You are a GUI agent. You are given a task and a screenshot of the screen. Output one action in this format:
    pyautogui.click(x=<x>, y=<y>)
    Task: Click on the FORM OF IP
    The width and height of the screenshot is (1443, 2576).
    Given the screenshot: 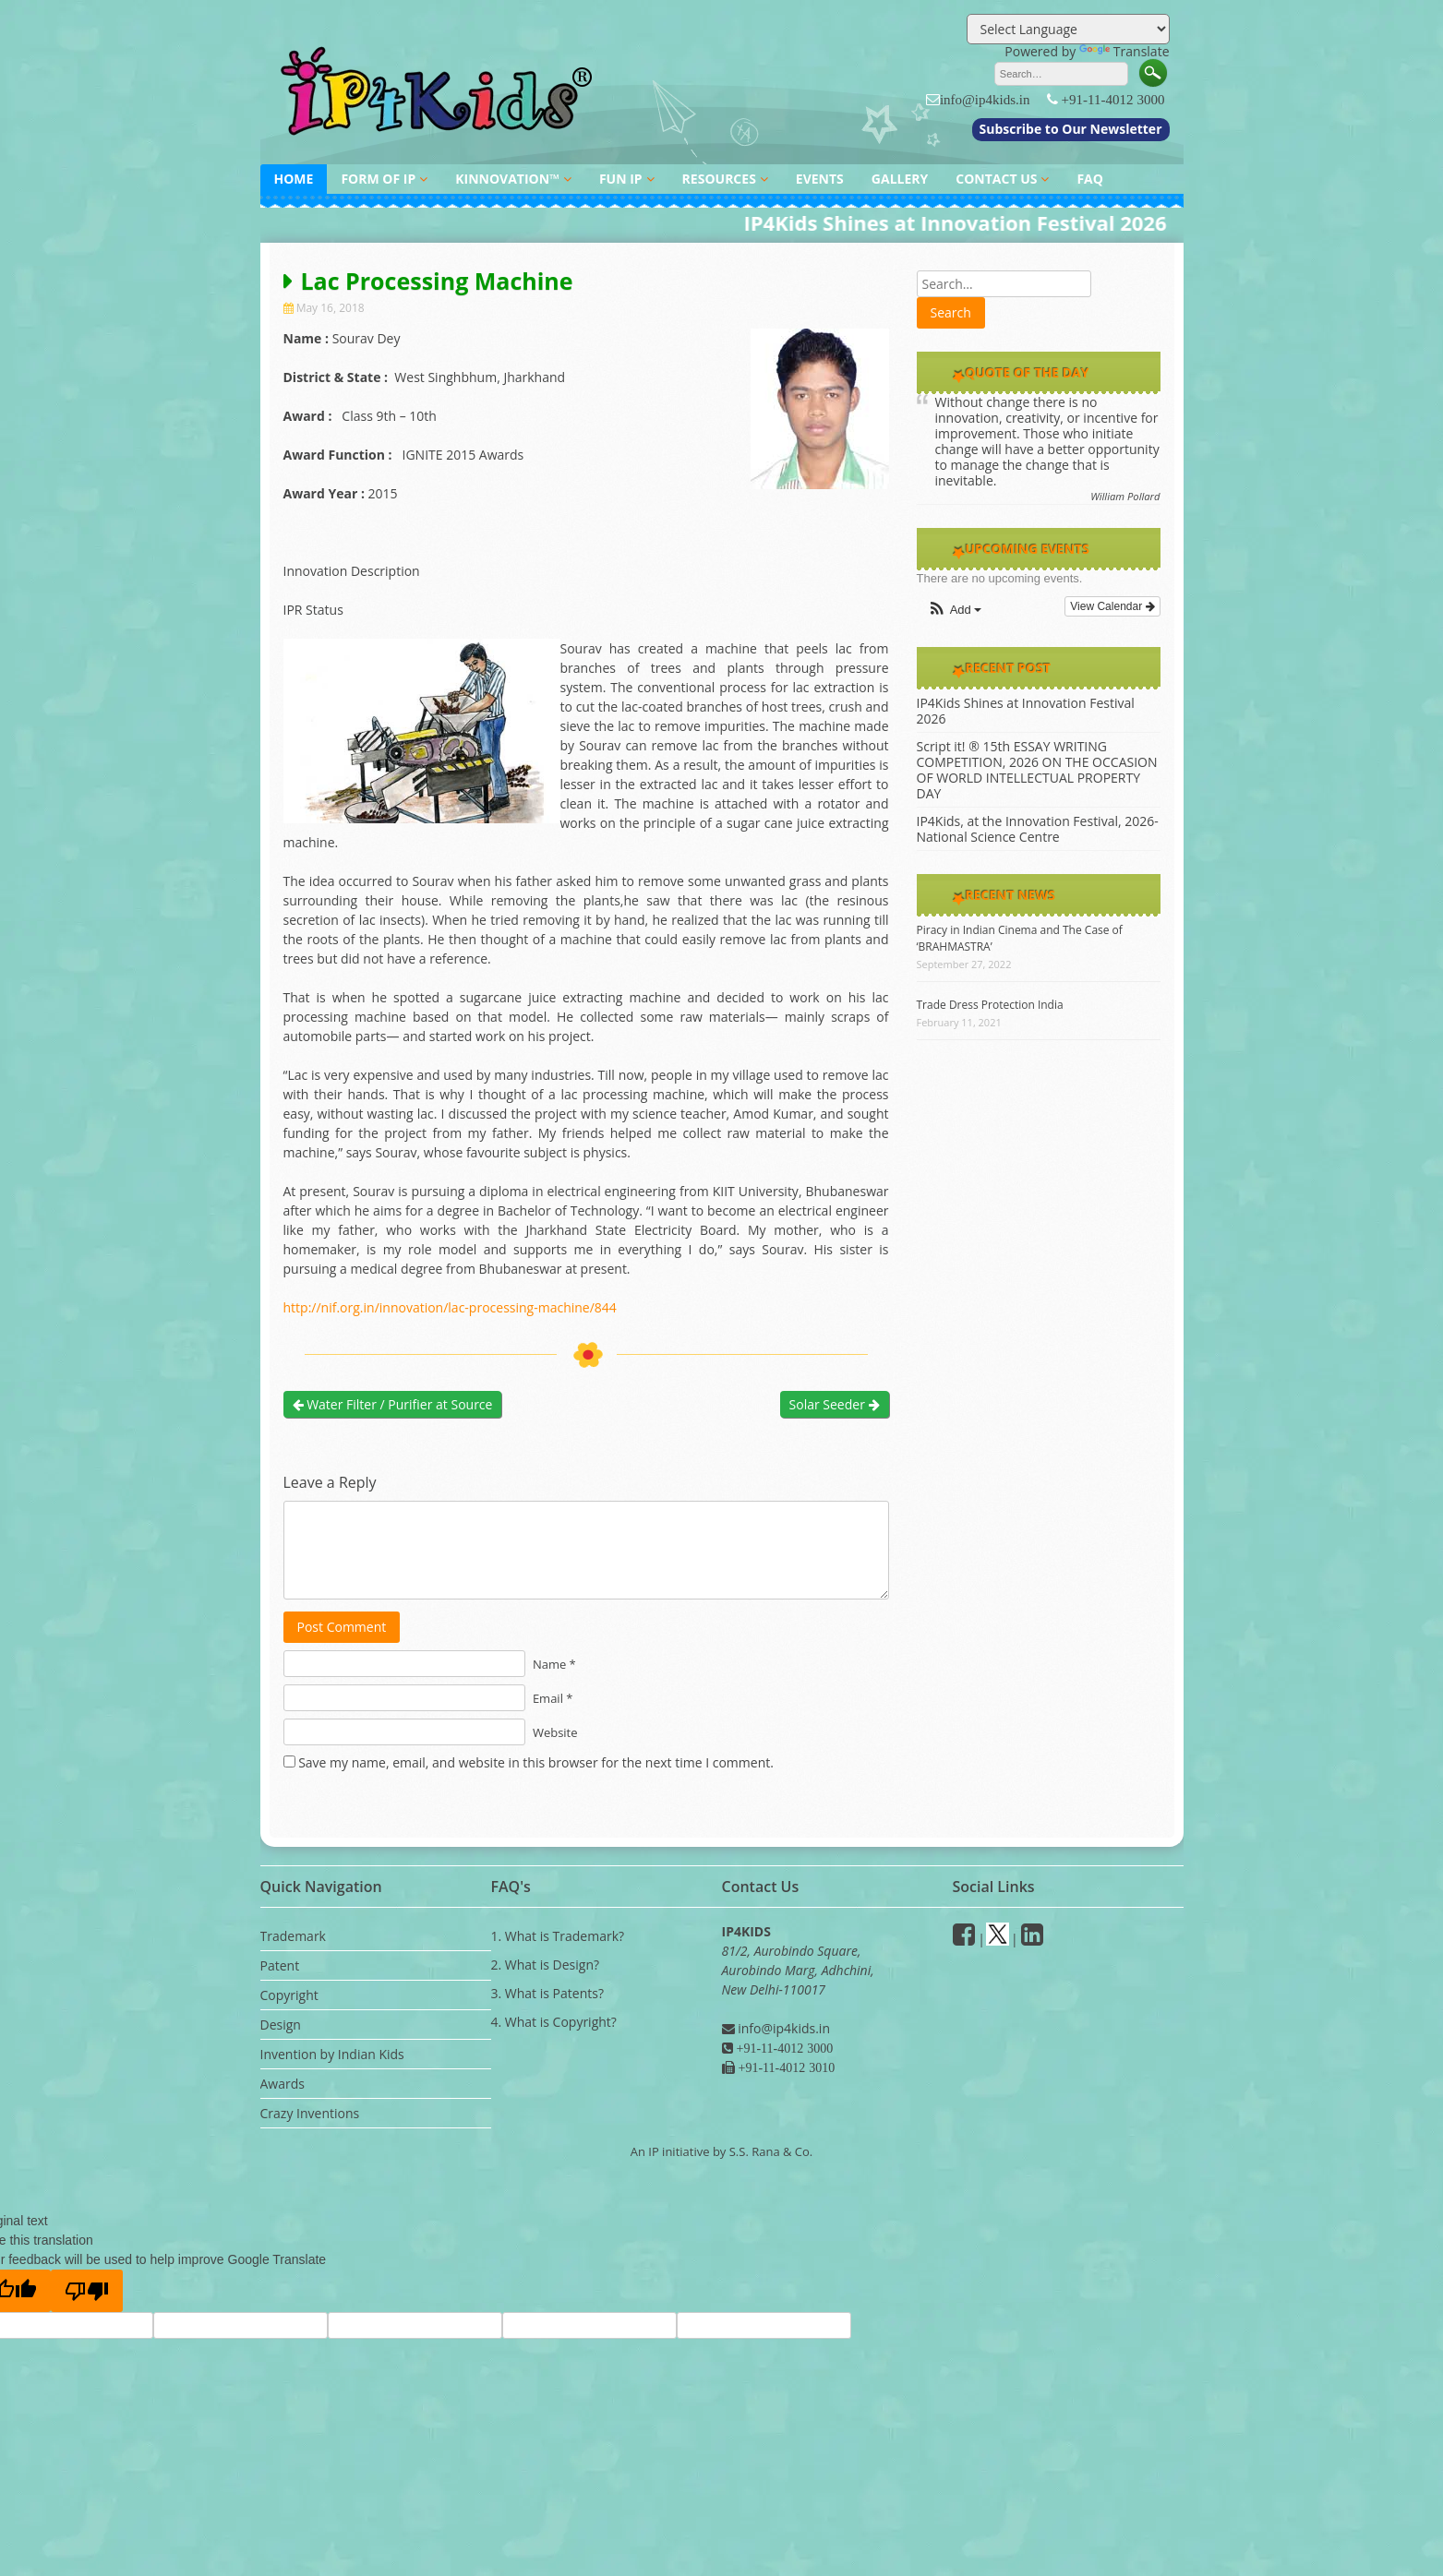 What is the action you would take?
    pyautogui.click(x=378, y=178)
    